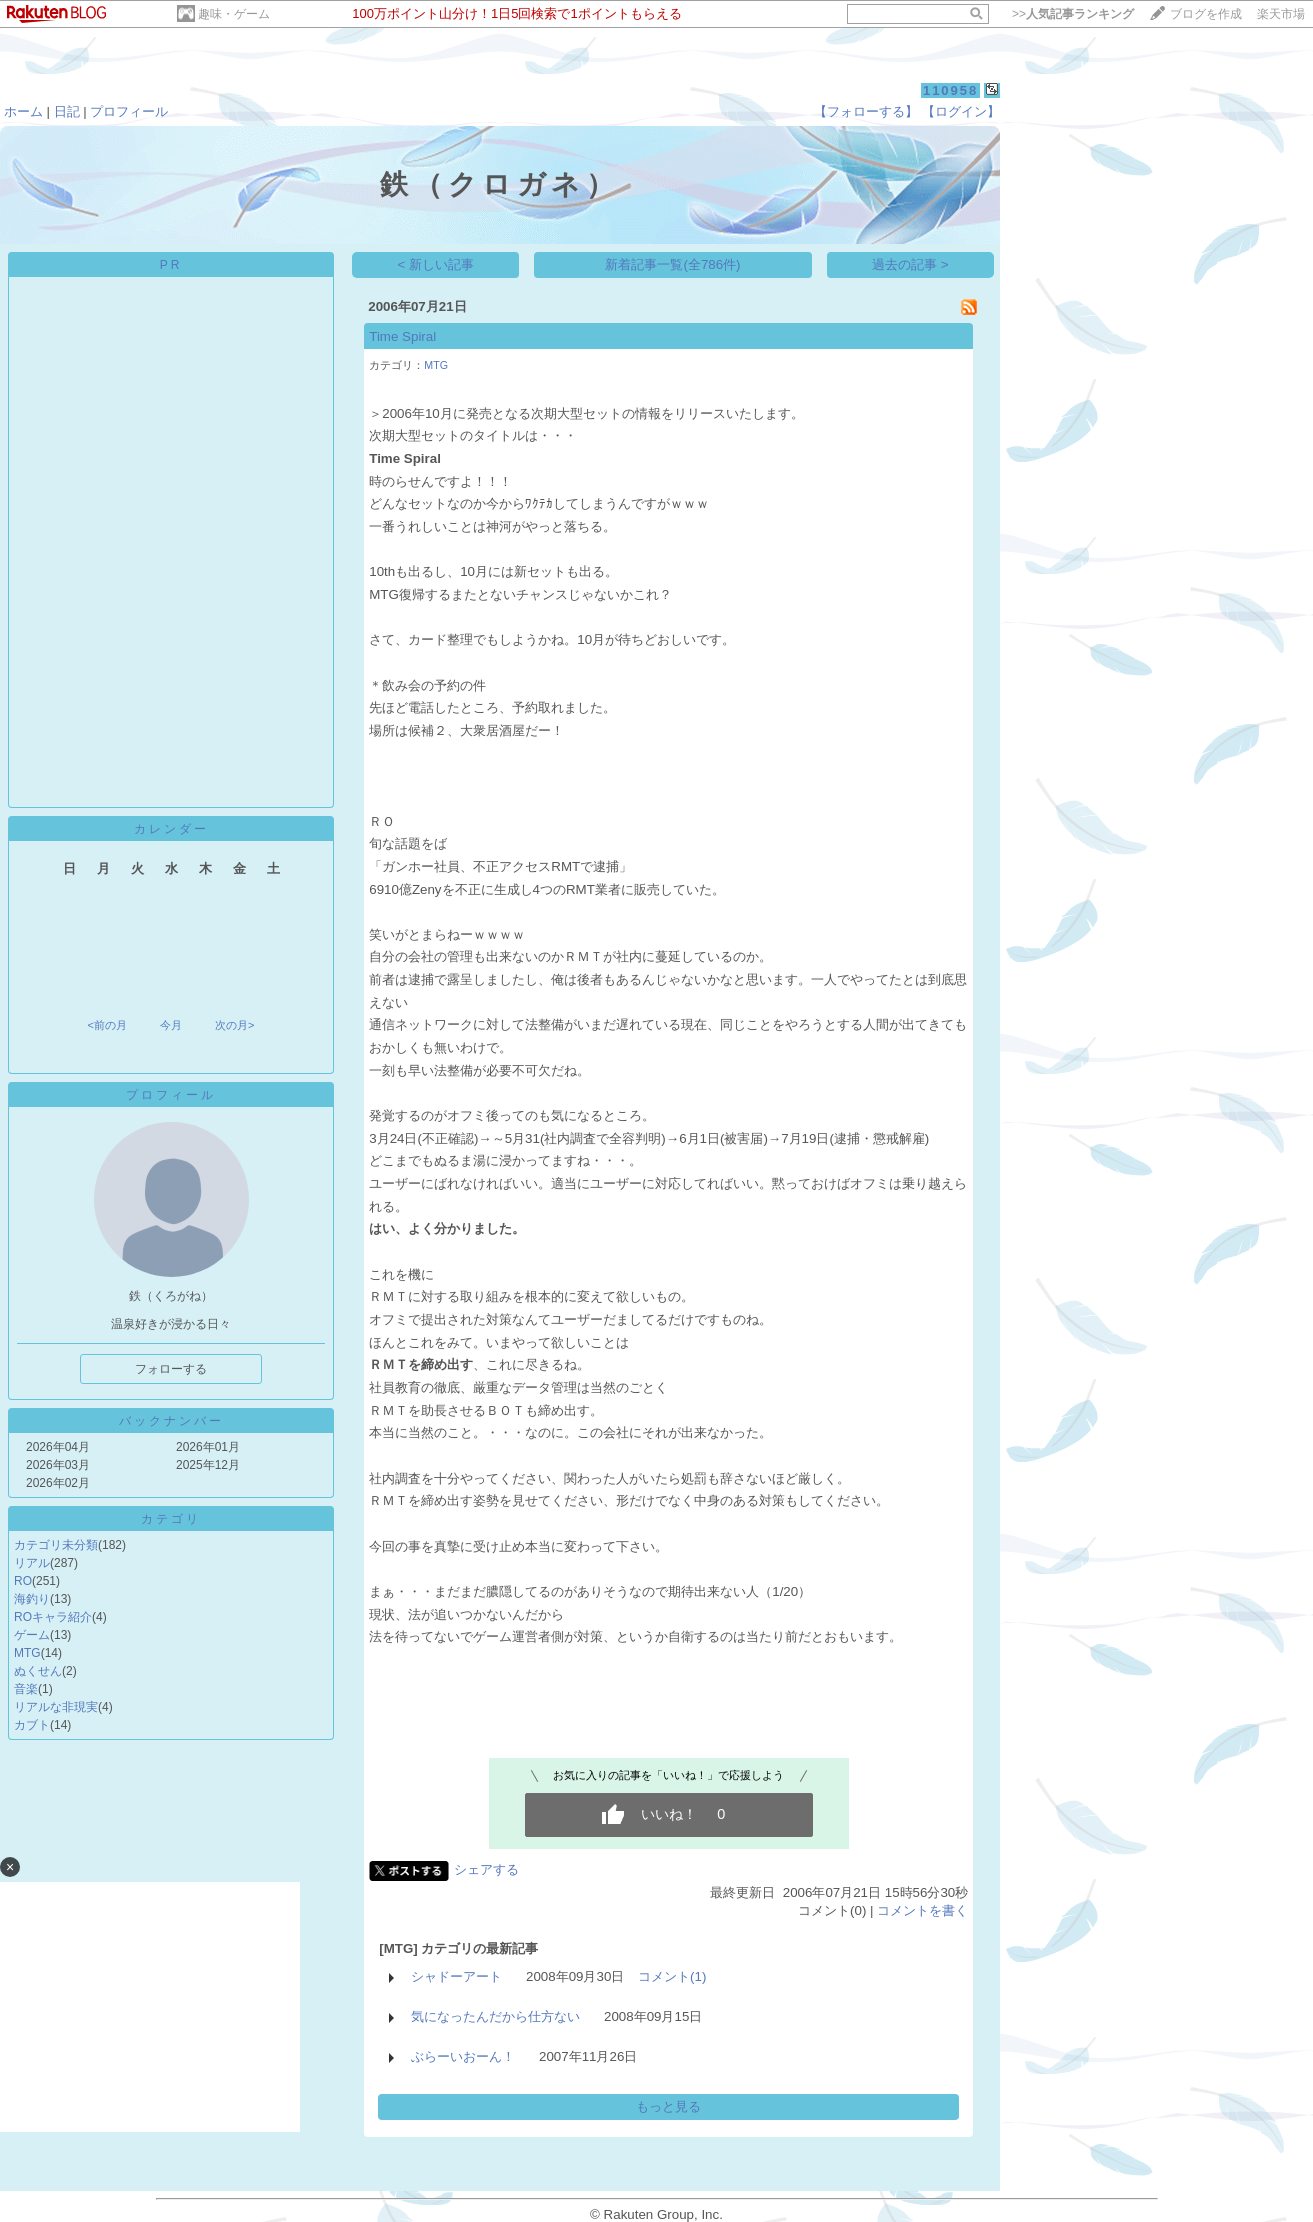 The image size is (1313, 2222). What do you see at coordinates (486, 1869) in the screenshot?
I see `シェアする` at bounding box center [486, 1869].